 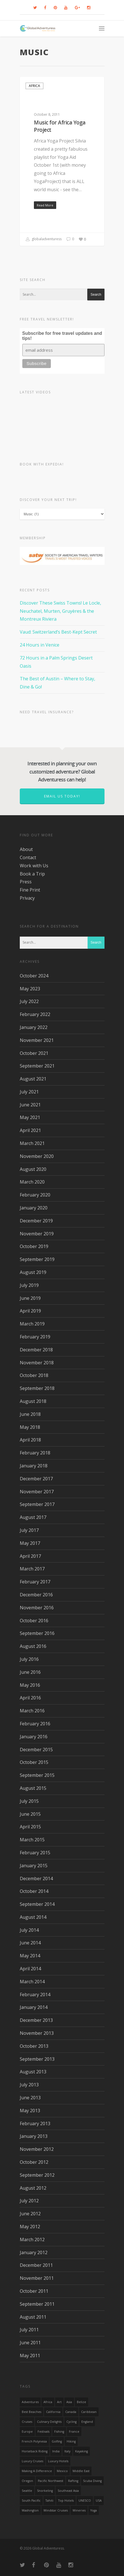 I want to click on asia [asia (18 items)], so click(x=69, y=2402).